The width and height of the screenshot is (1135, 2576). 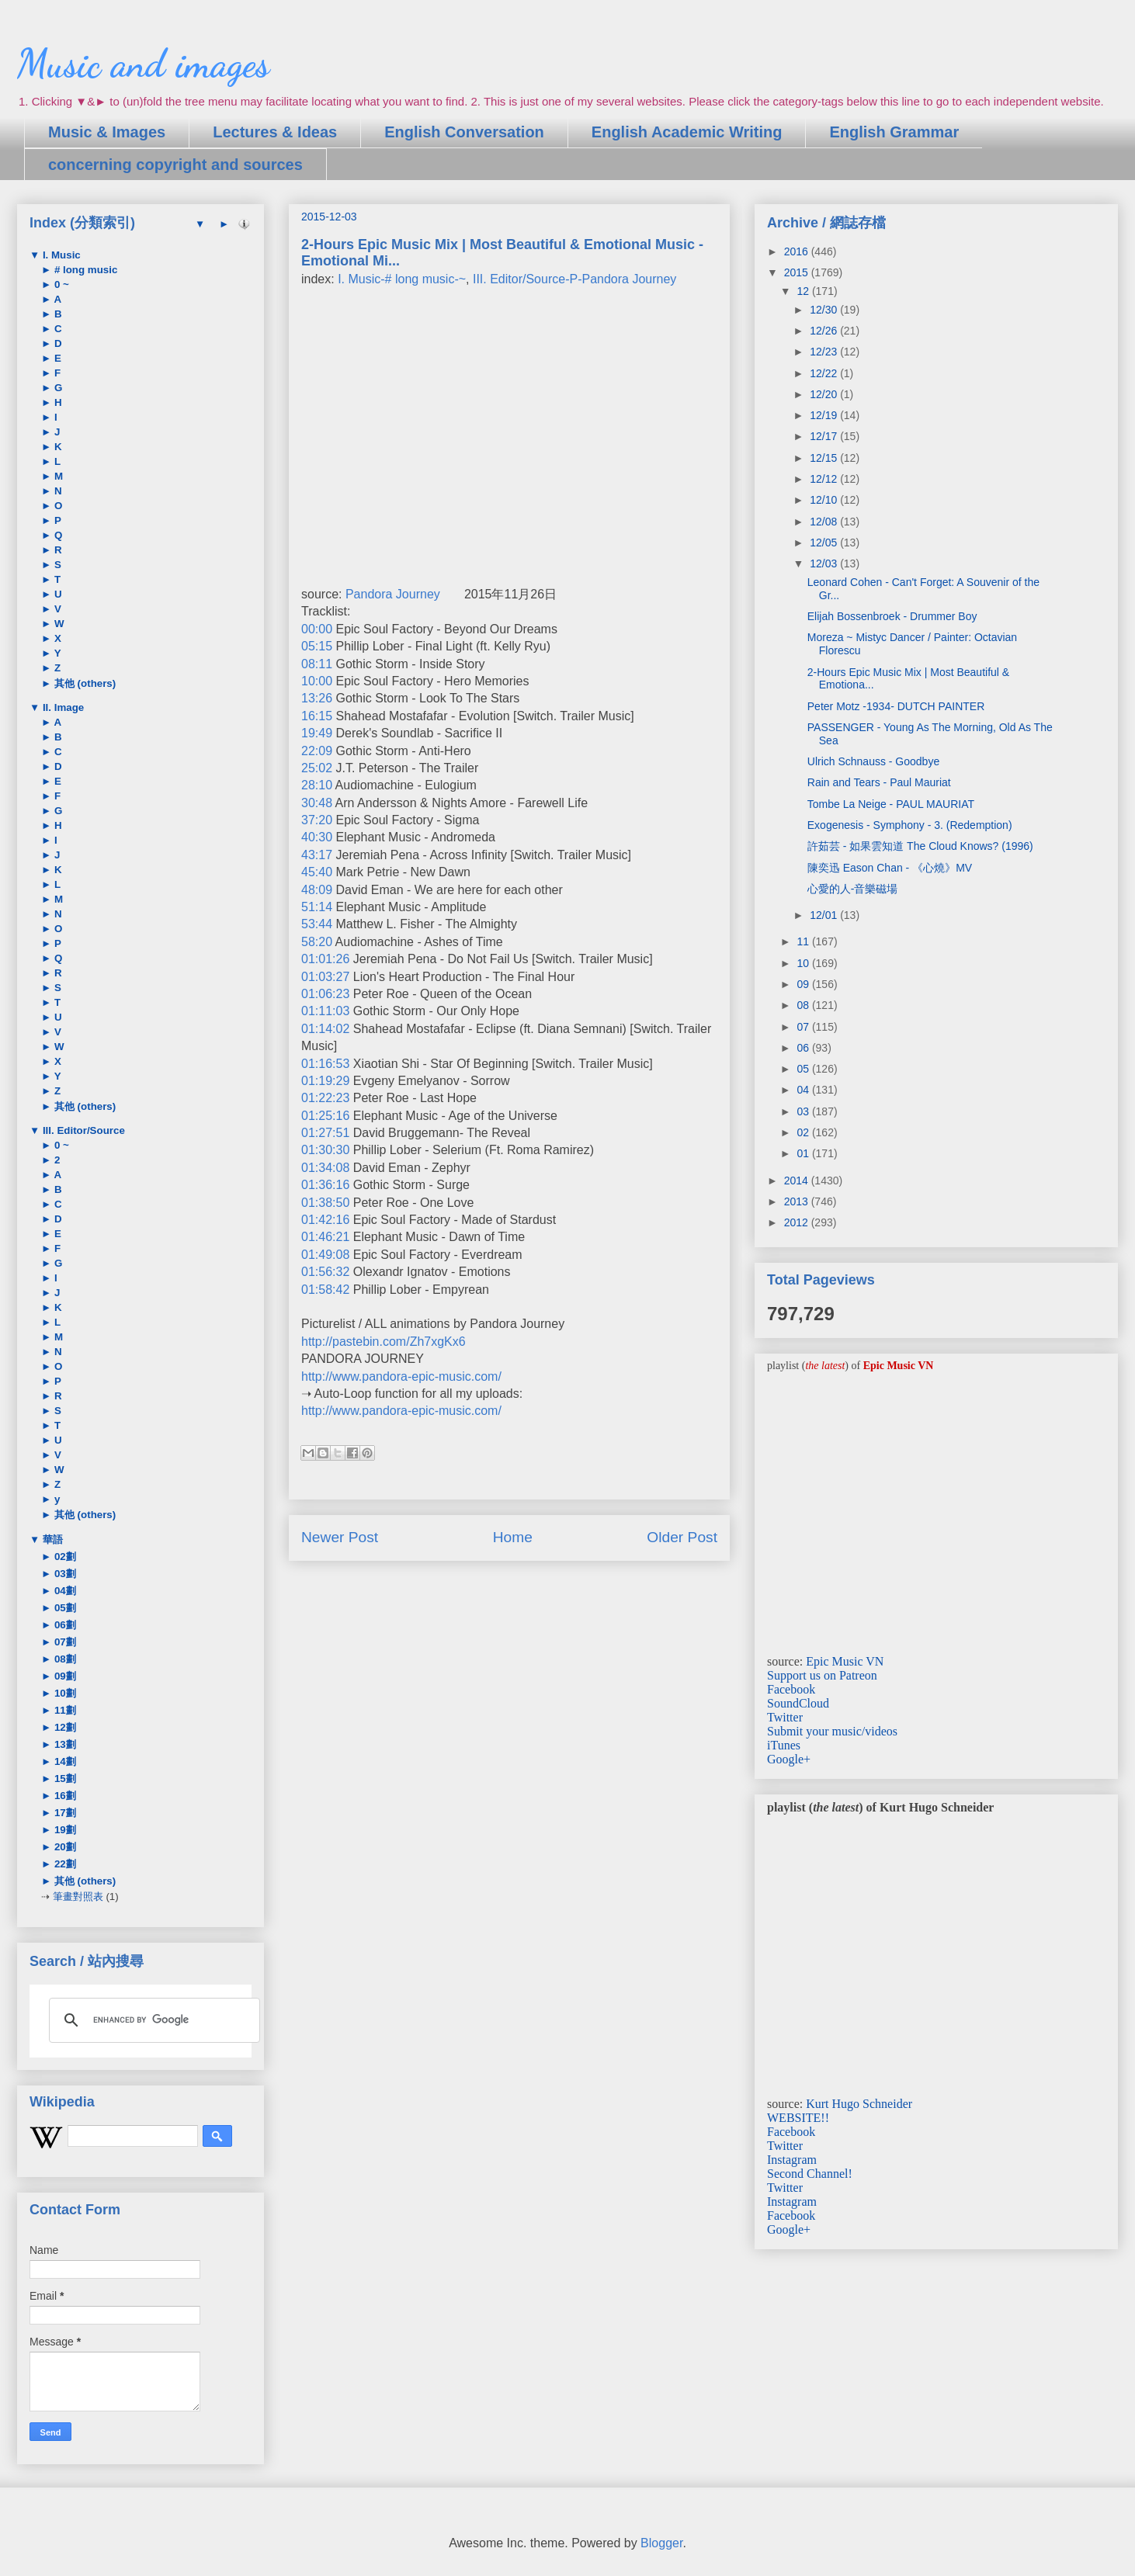 What do you see at coordinates (339, 1537) in the screenshot?
I see `Newer Post` at bounding box center [339, 1537].